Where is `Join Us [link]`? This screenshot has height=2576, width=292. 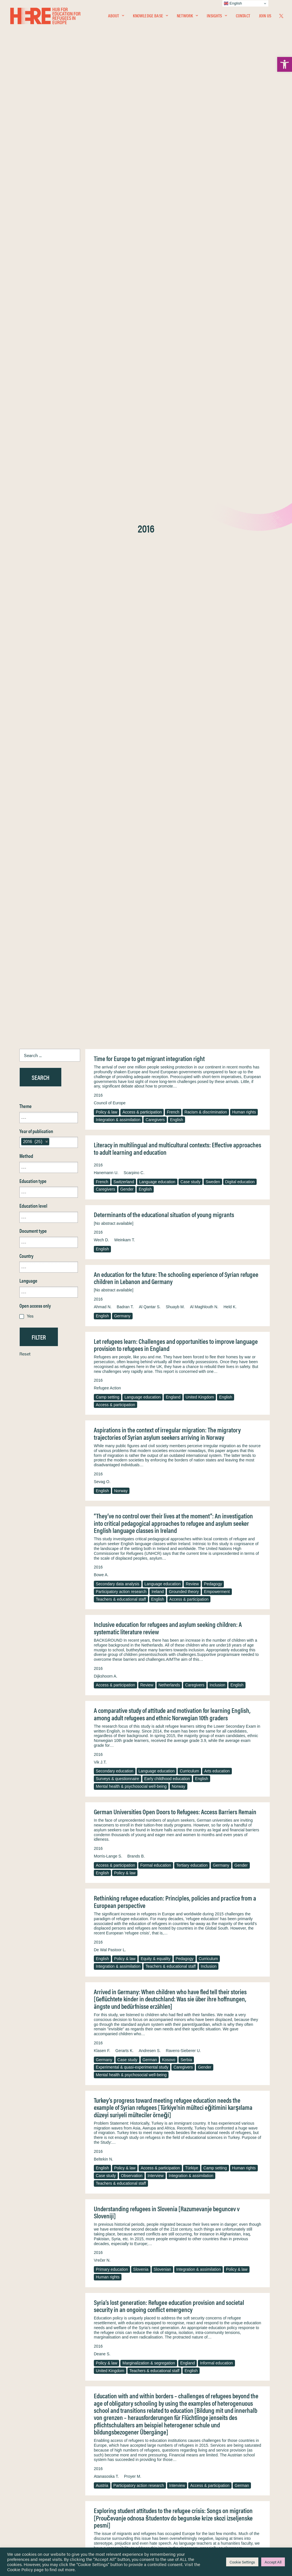
Join Us [link] is located at coordinates (265, 16).